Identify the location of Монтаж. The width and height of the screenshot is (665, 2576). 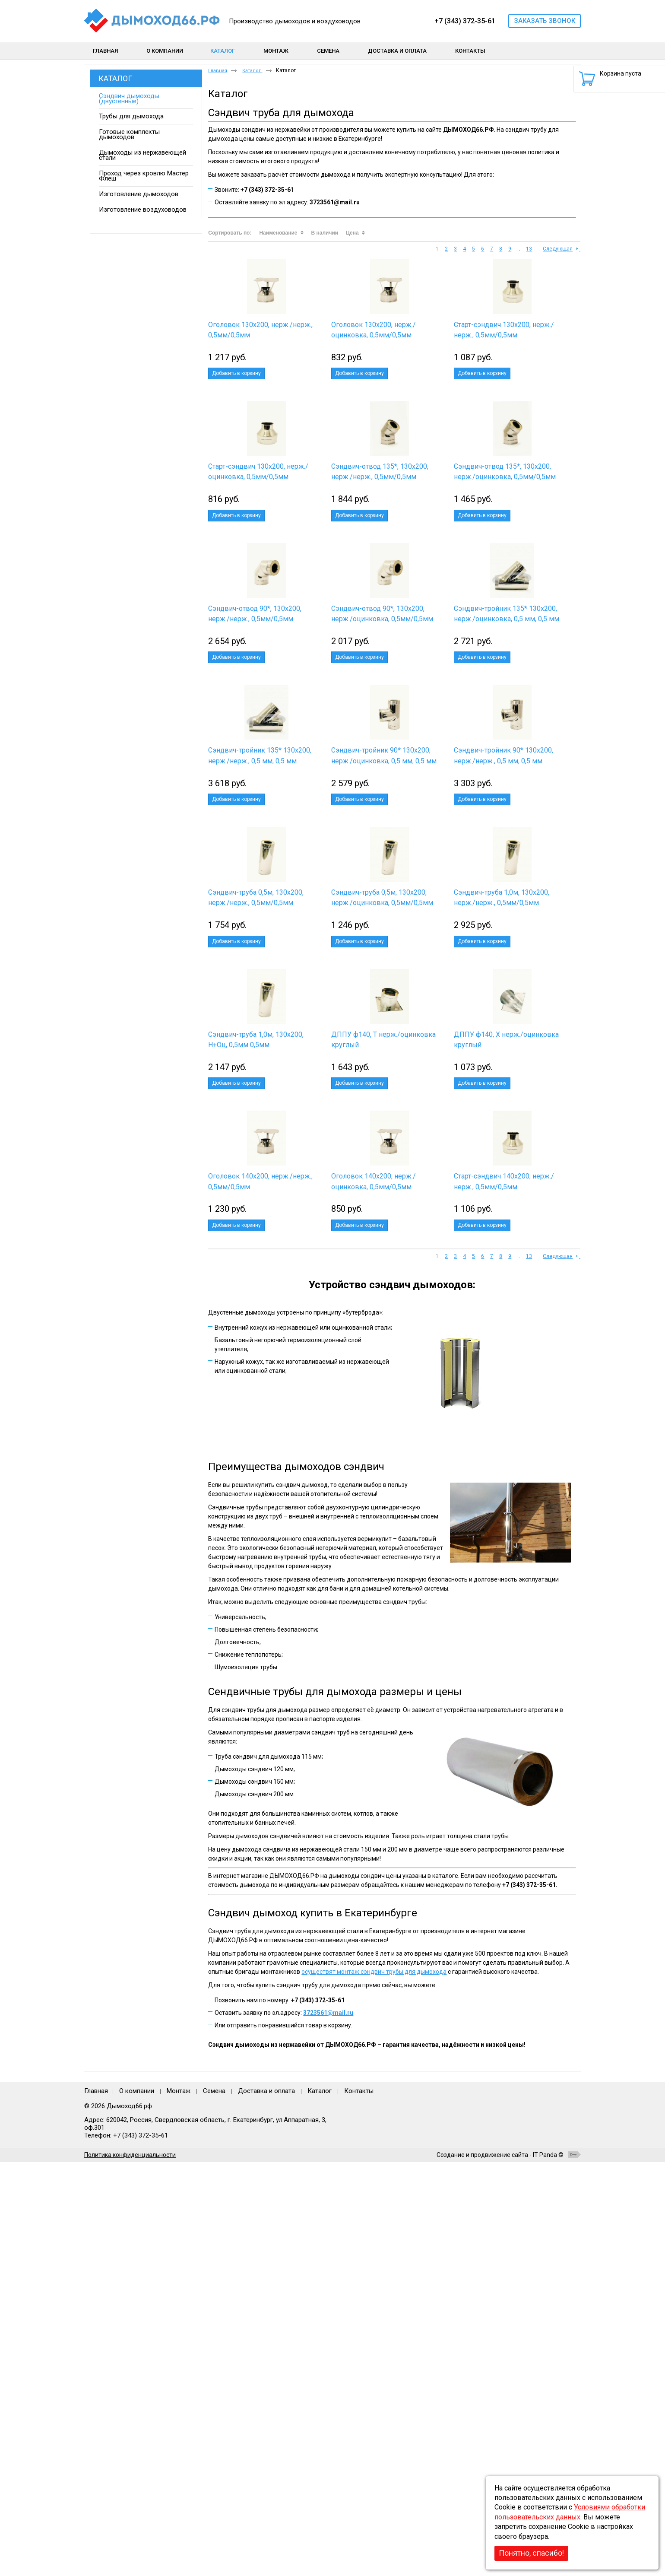
(179, 2505).